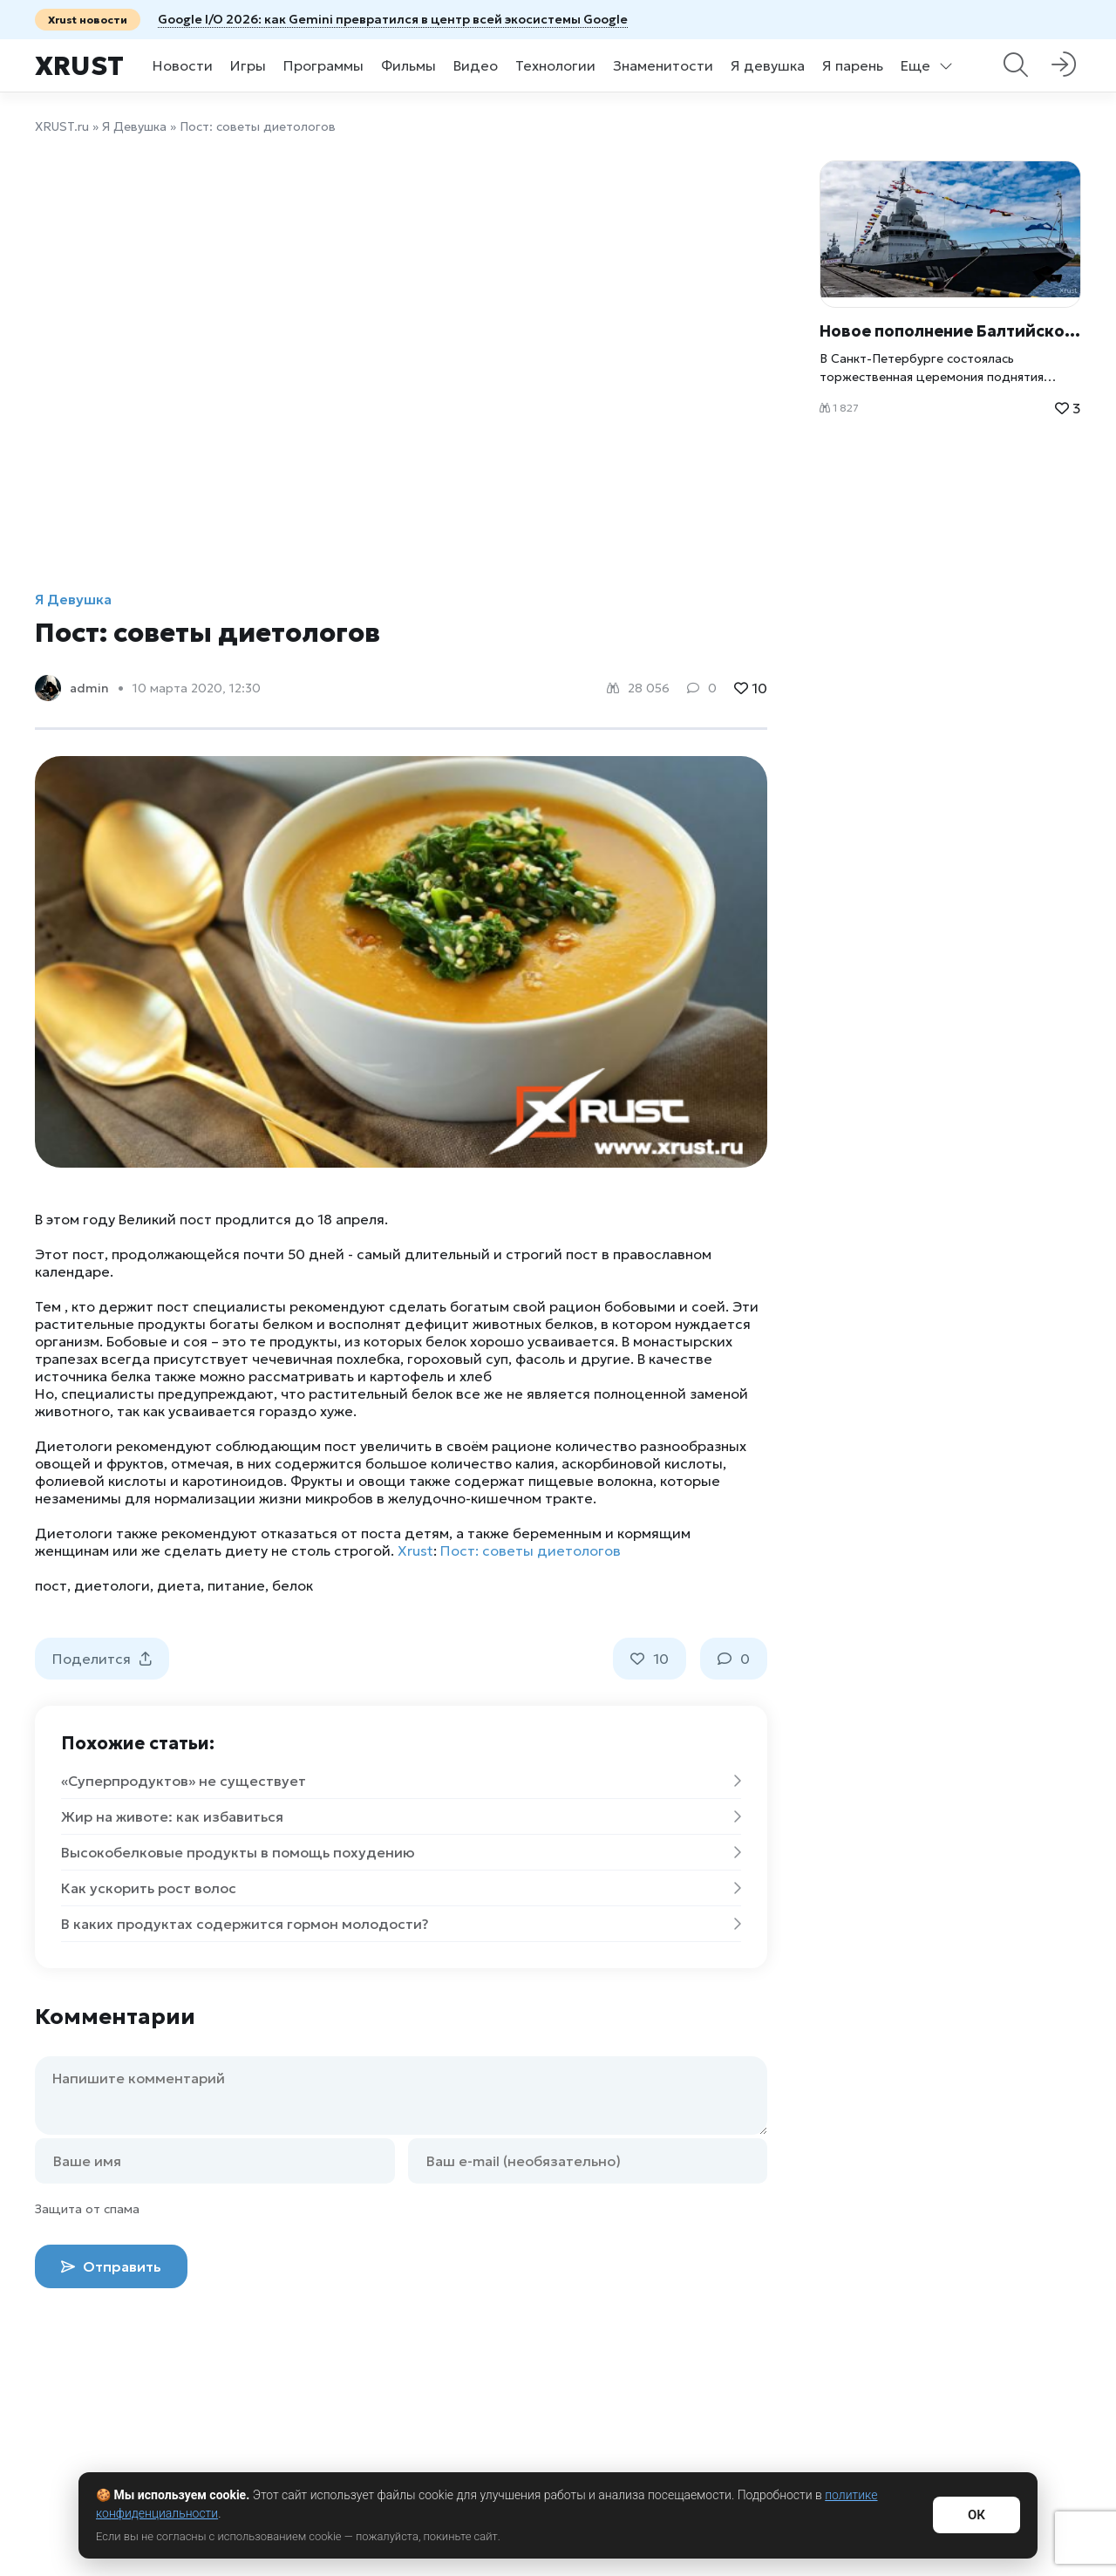 The height and width of the screenshot is (2576, 1116). Describe the element at coordinates (401, 1852) in the screenshot. I see `Высокобелковые продукты в помощь похудению` at that location.